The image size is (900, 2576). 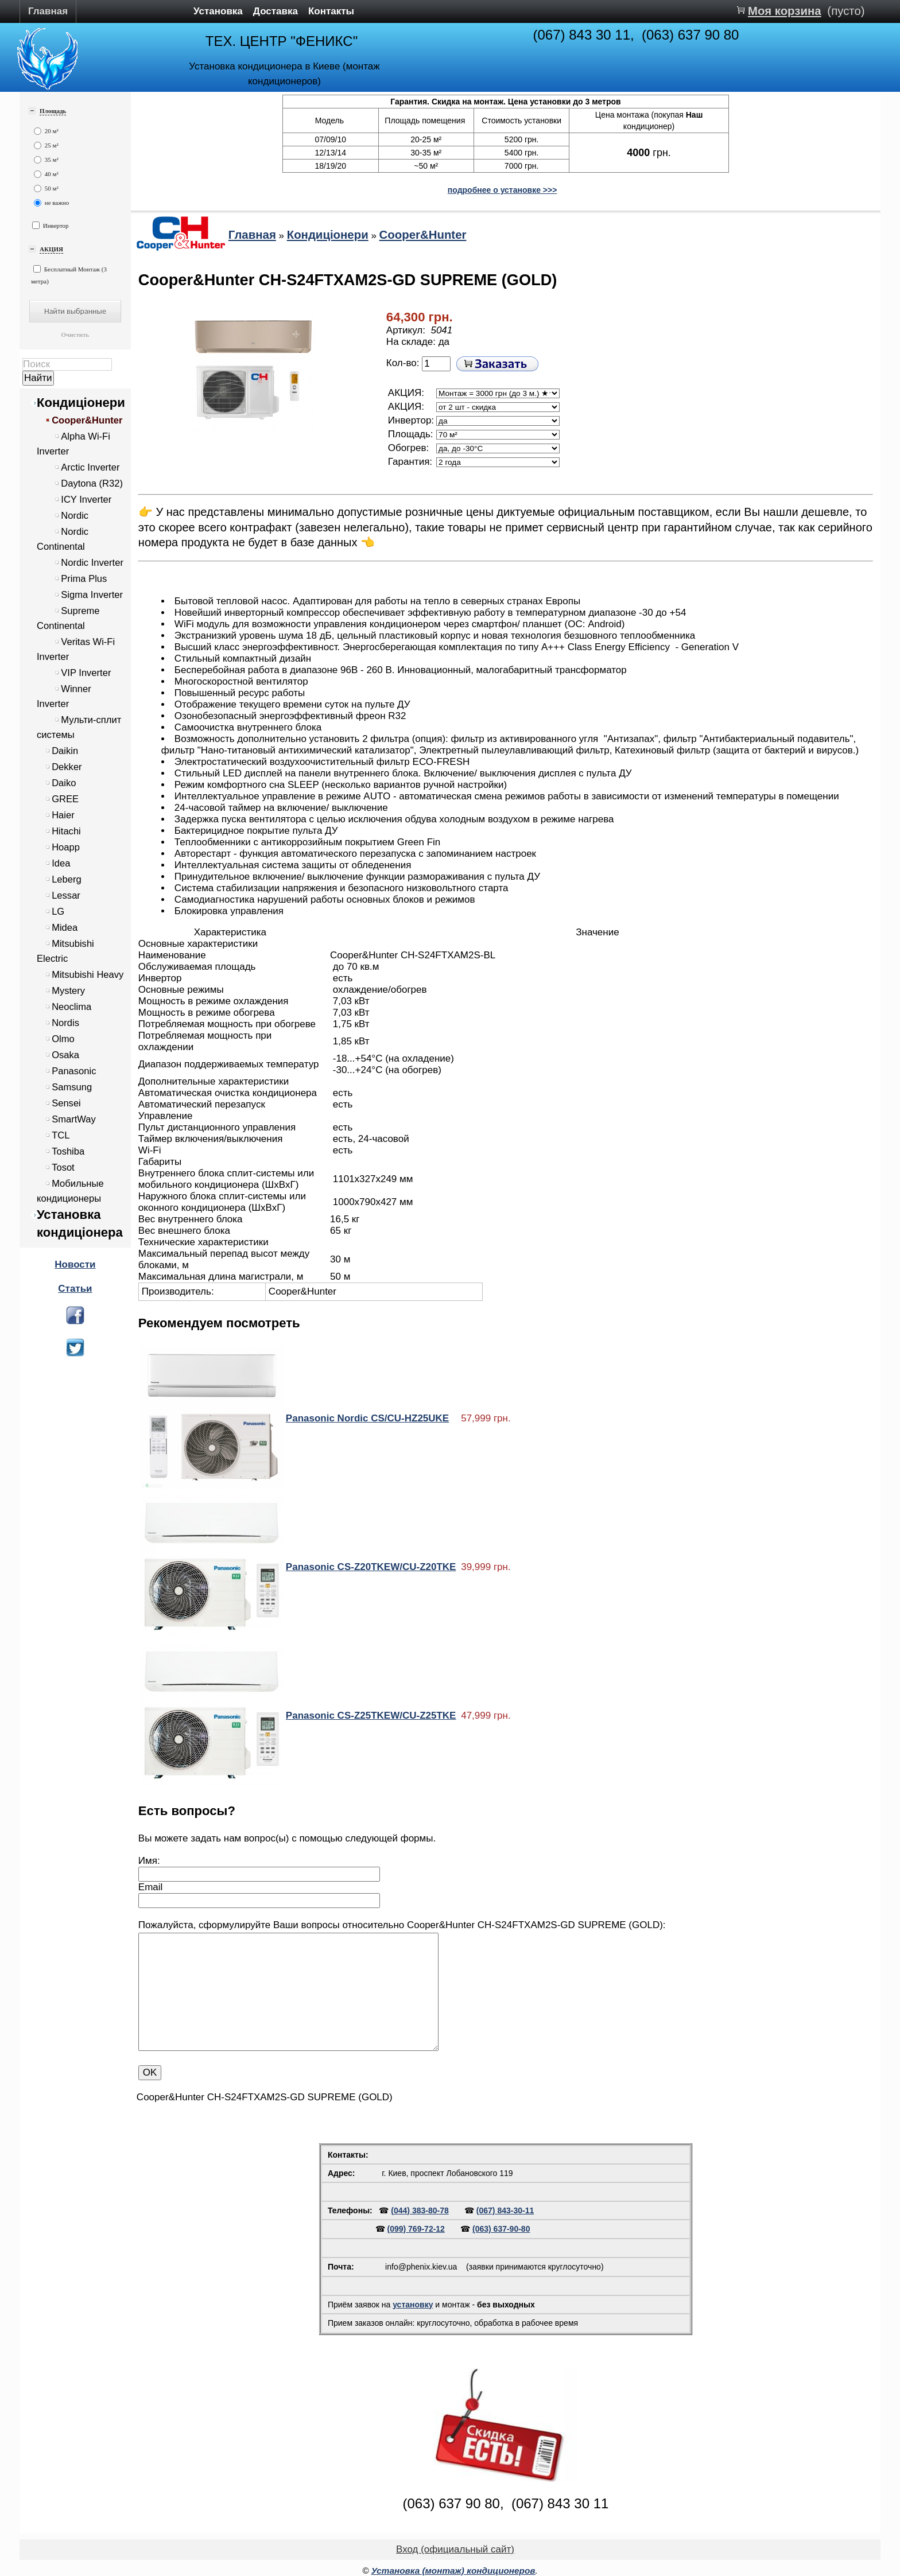 I want to click on 25 м², so click(x=46, y=145).